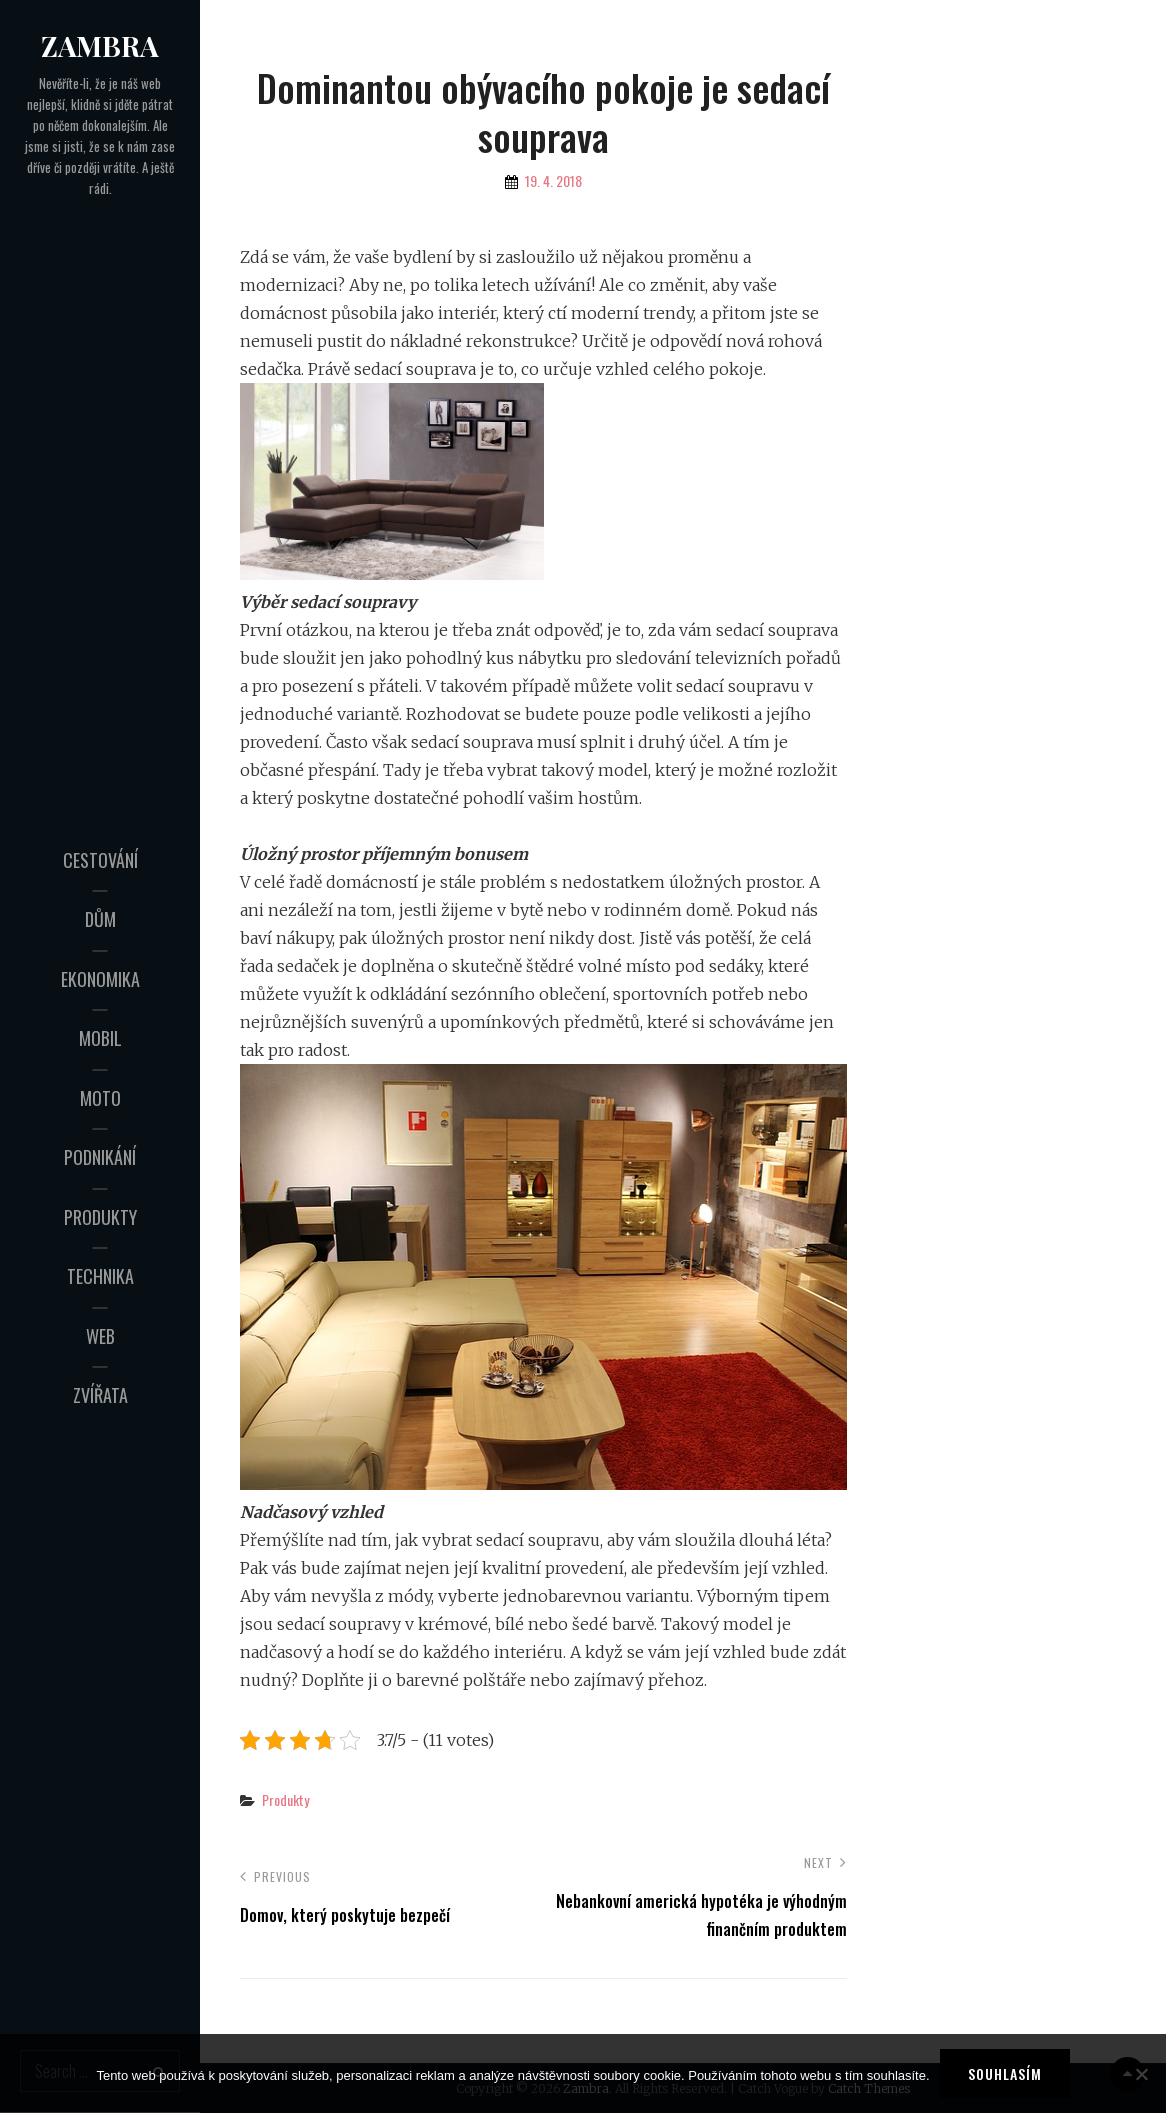 Image resolution: width=1166 pixels, height=2113 pixels. Describe the element at coordinates (100, 1038) in the screenshot. I see `Mobil` at that location.